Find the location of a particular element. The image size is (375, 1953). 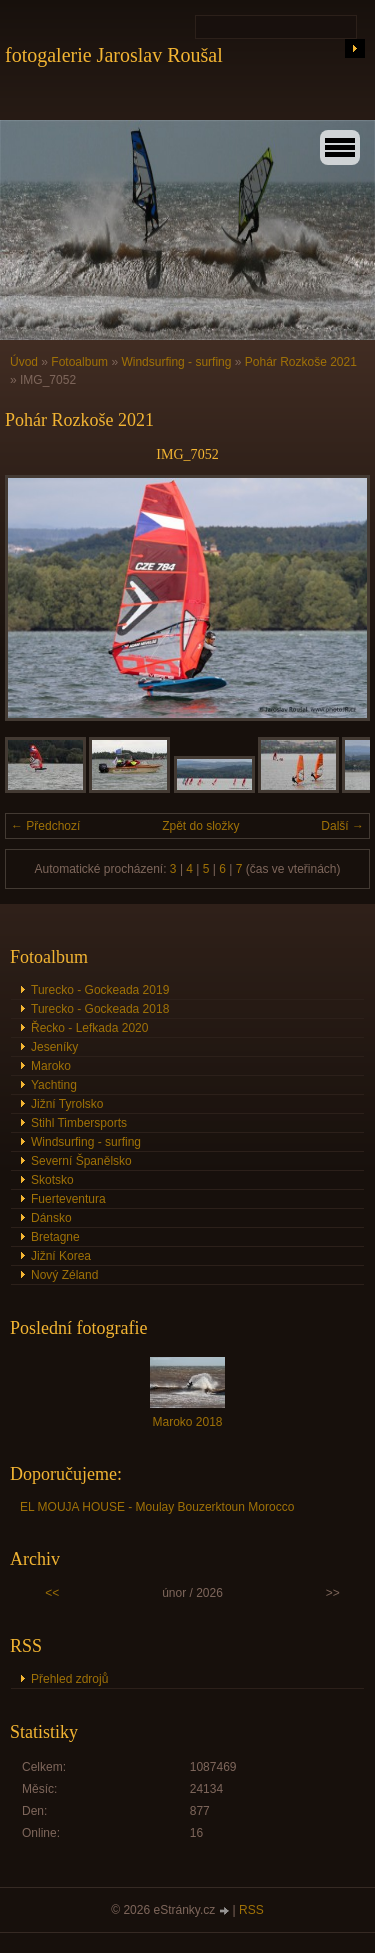

Severní Španělsko is located at coordinates (81, 1161).